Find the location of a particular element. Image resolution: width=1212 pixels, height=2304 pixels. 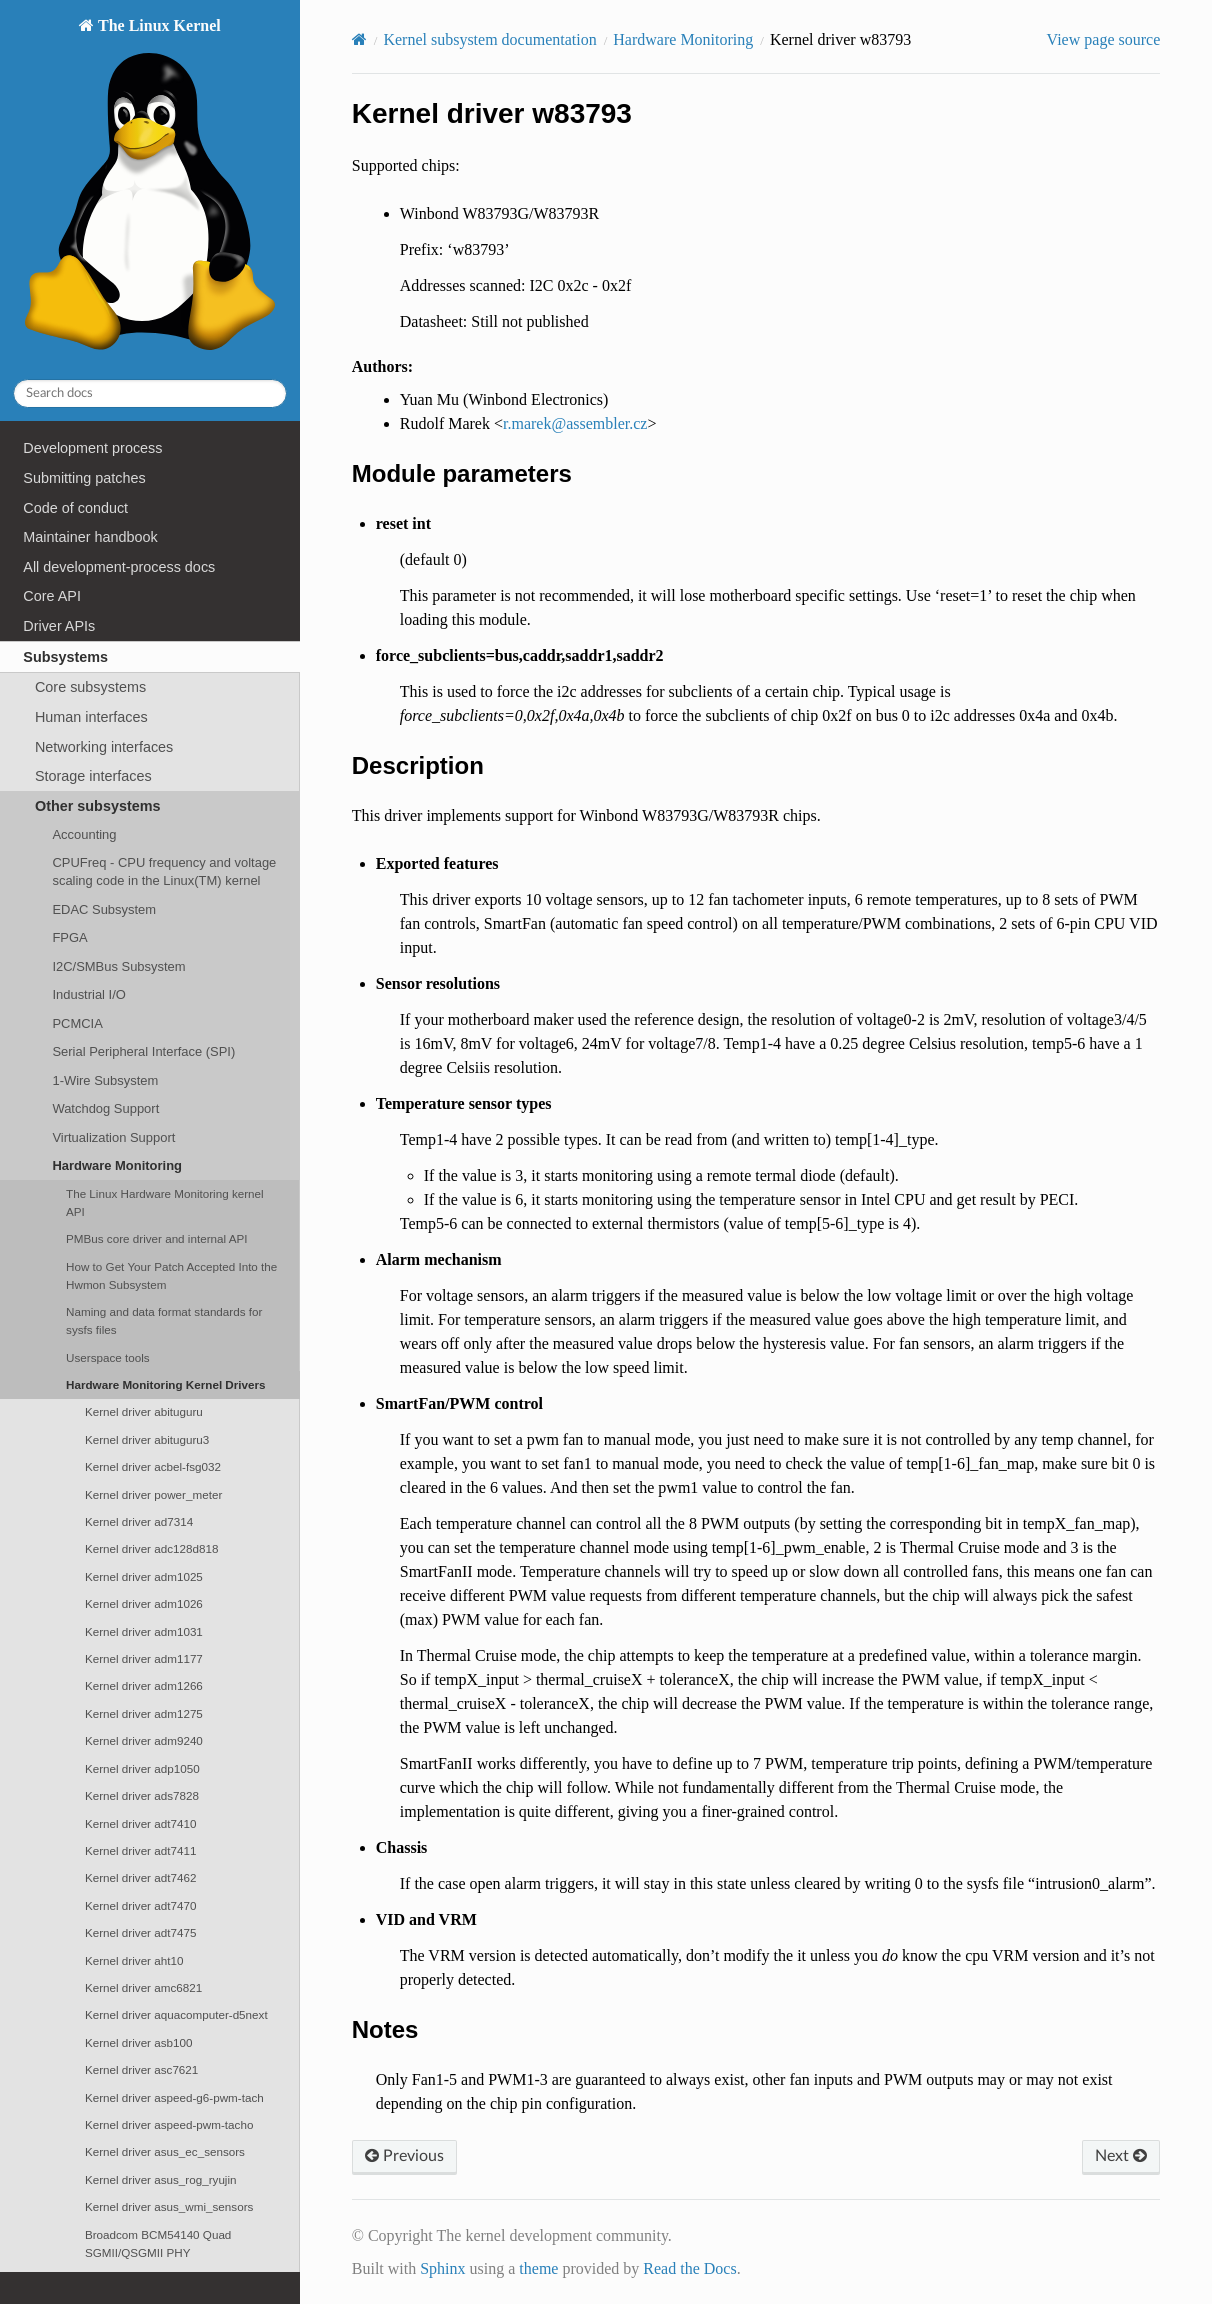

Kernel driver aht10 is located at coordinates (134, 1960).